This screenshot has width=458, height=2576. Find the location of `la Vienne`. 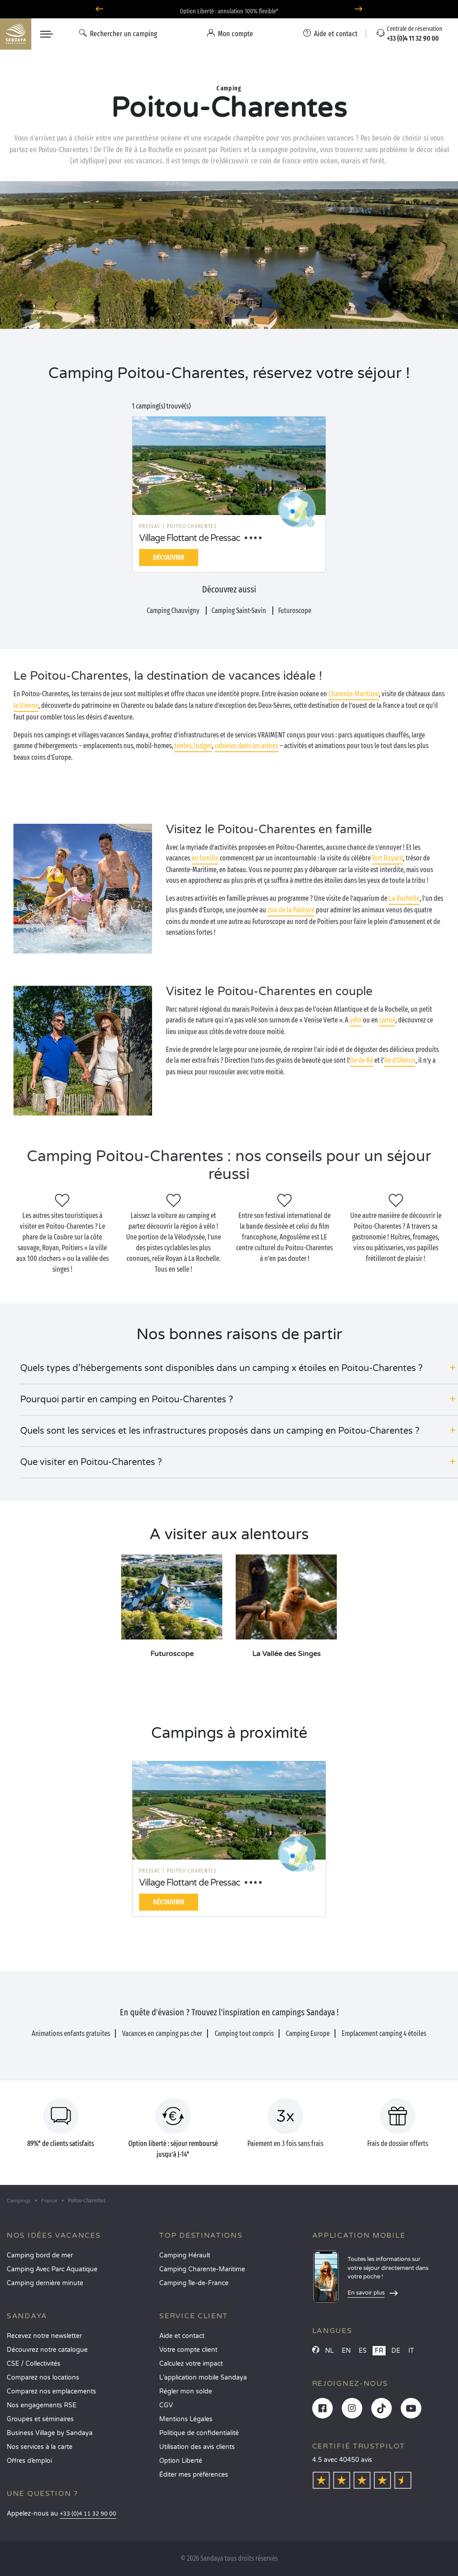

la Vienne is located at coordinates (25, 705).